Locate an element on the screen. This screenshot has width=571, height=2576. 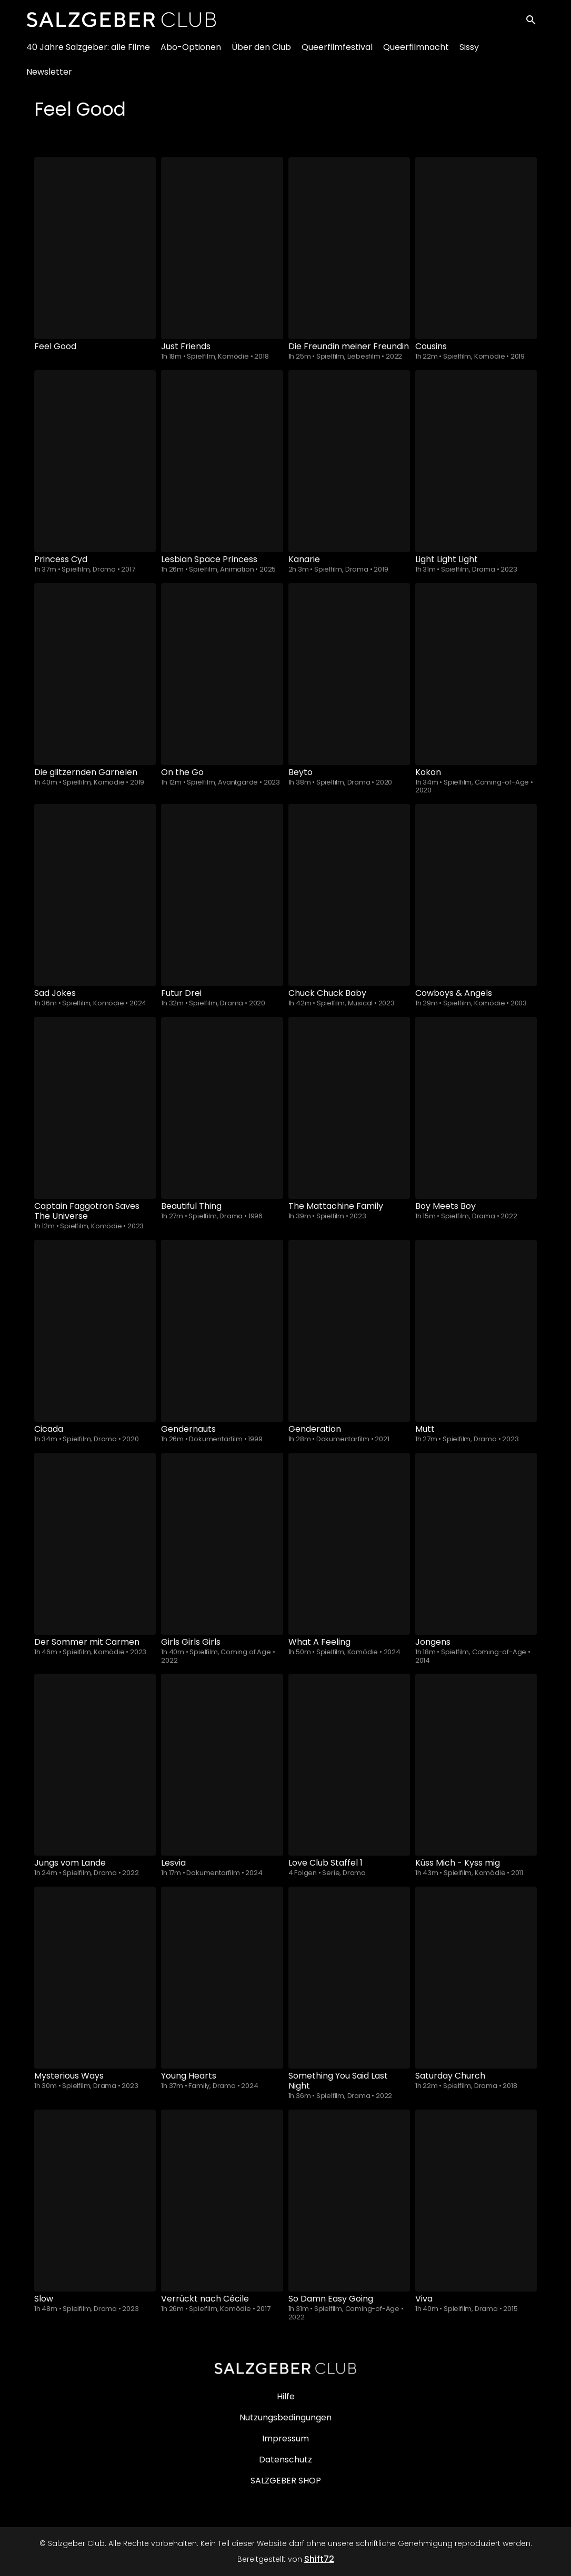
[open search] is located at coordinates (535, 22).